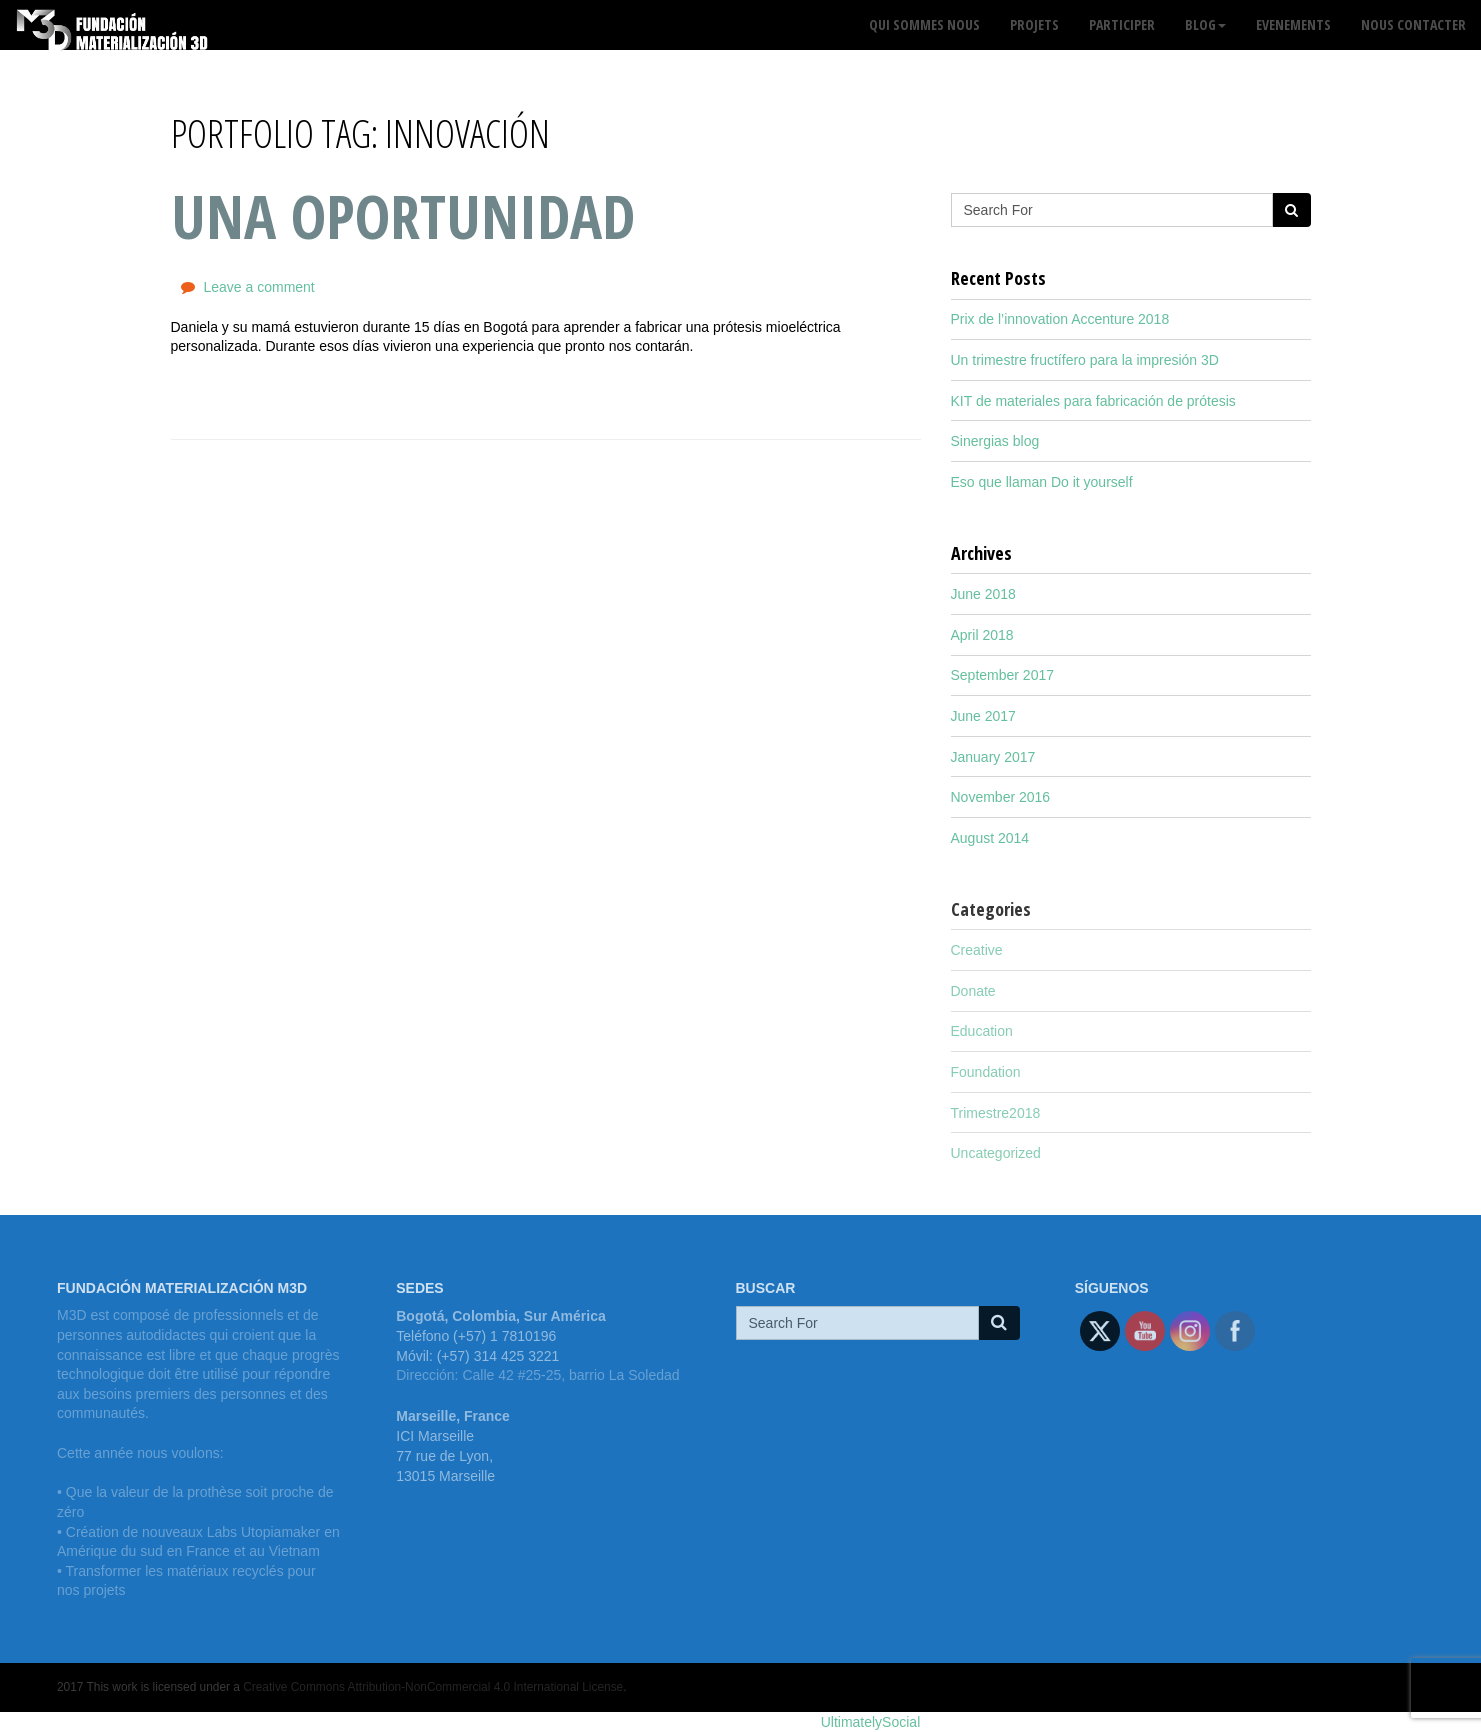  Describe the element at coordinates (871, 1722) in the screenshot. I see `UltimatelySocial` at that location.